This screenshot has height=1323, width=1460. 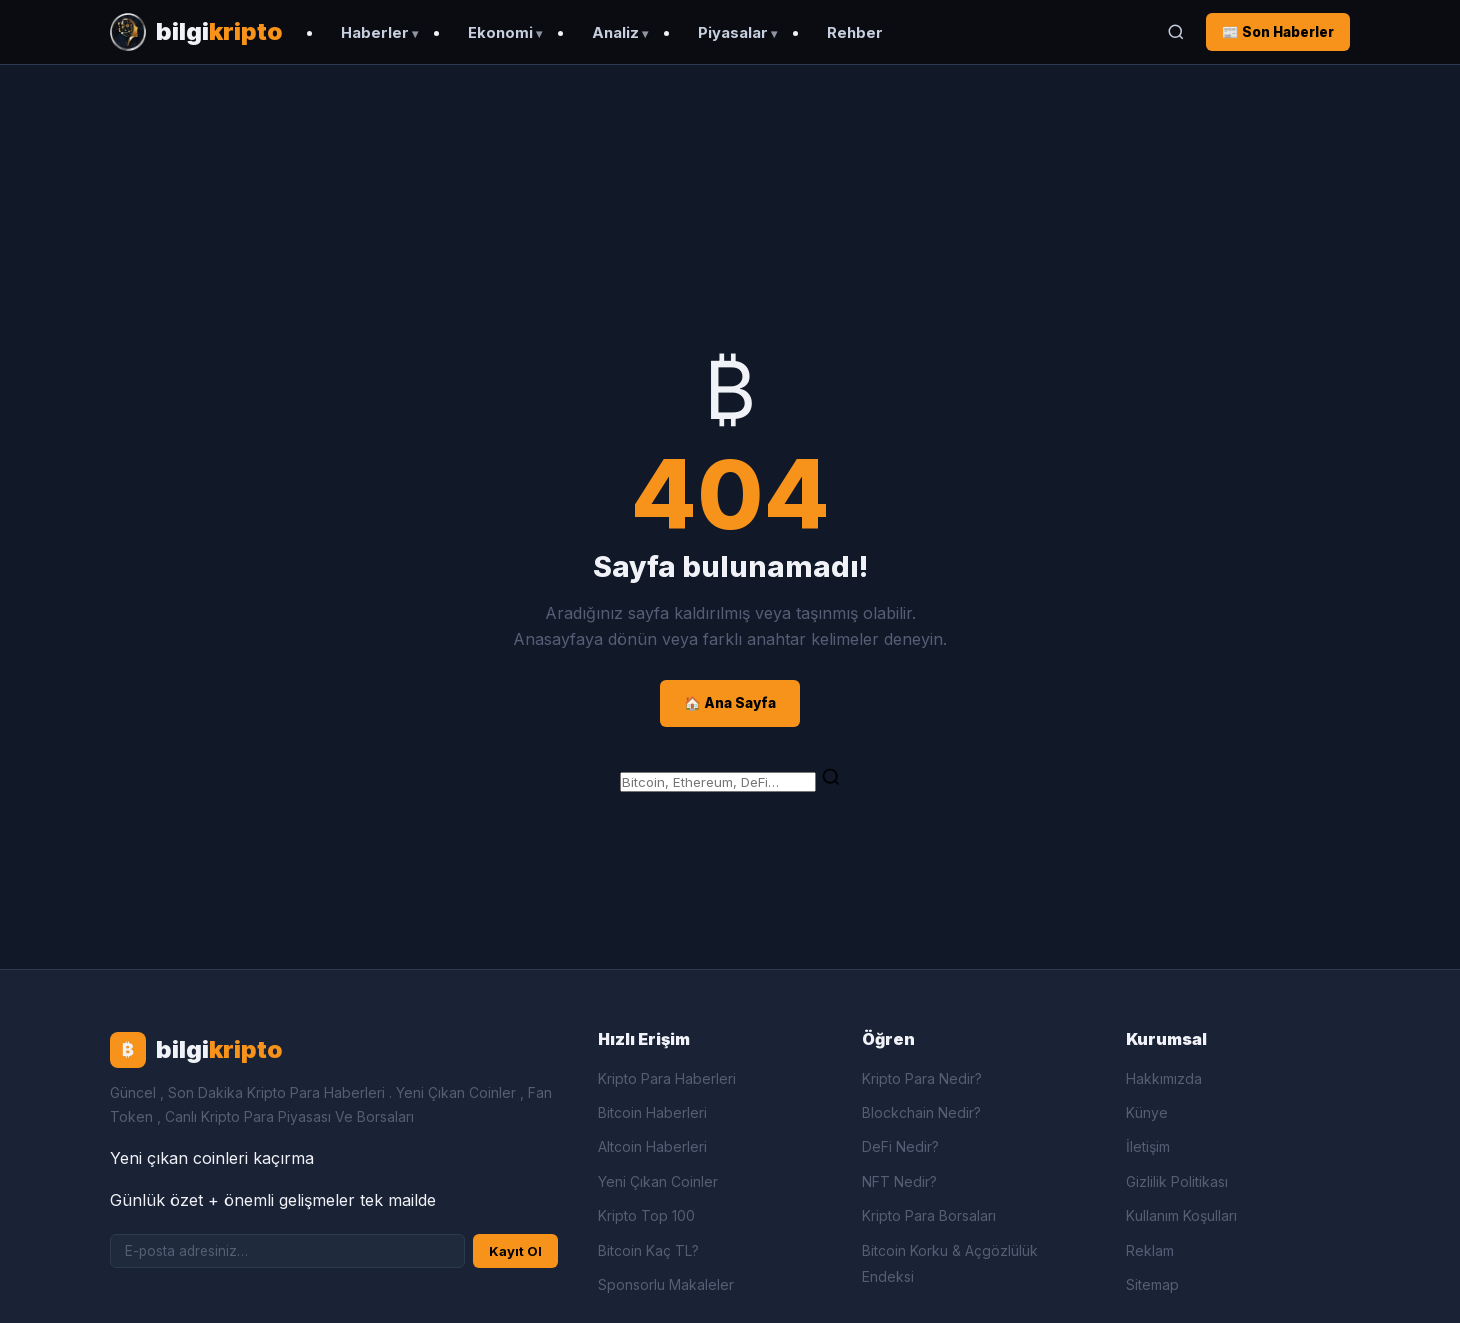 What do you see at coordinates (1278, 32) in the screenshot?
I see `📰 Son Haberler` at bounding box center [1278, 32].